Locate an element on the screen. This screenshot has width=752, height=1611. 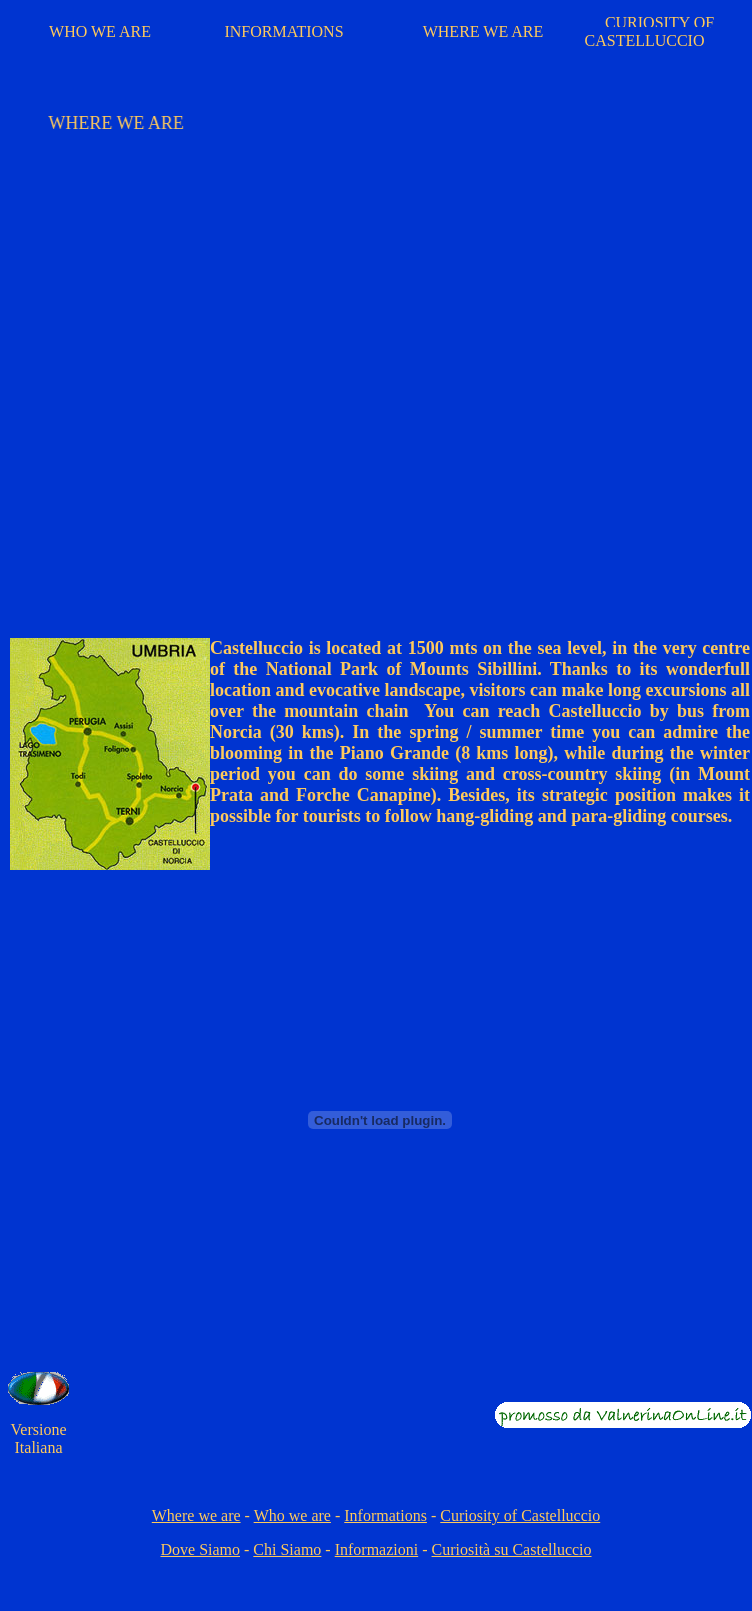
Where we are is located at coordinates (196, 1515).